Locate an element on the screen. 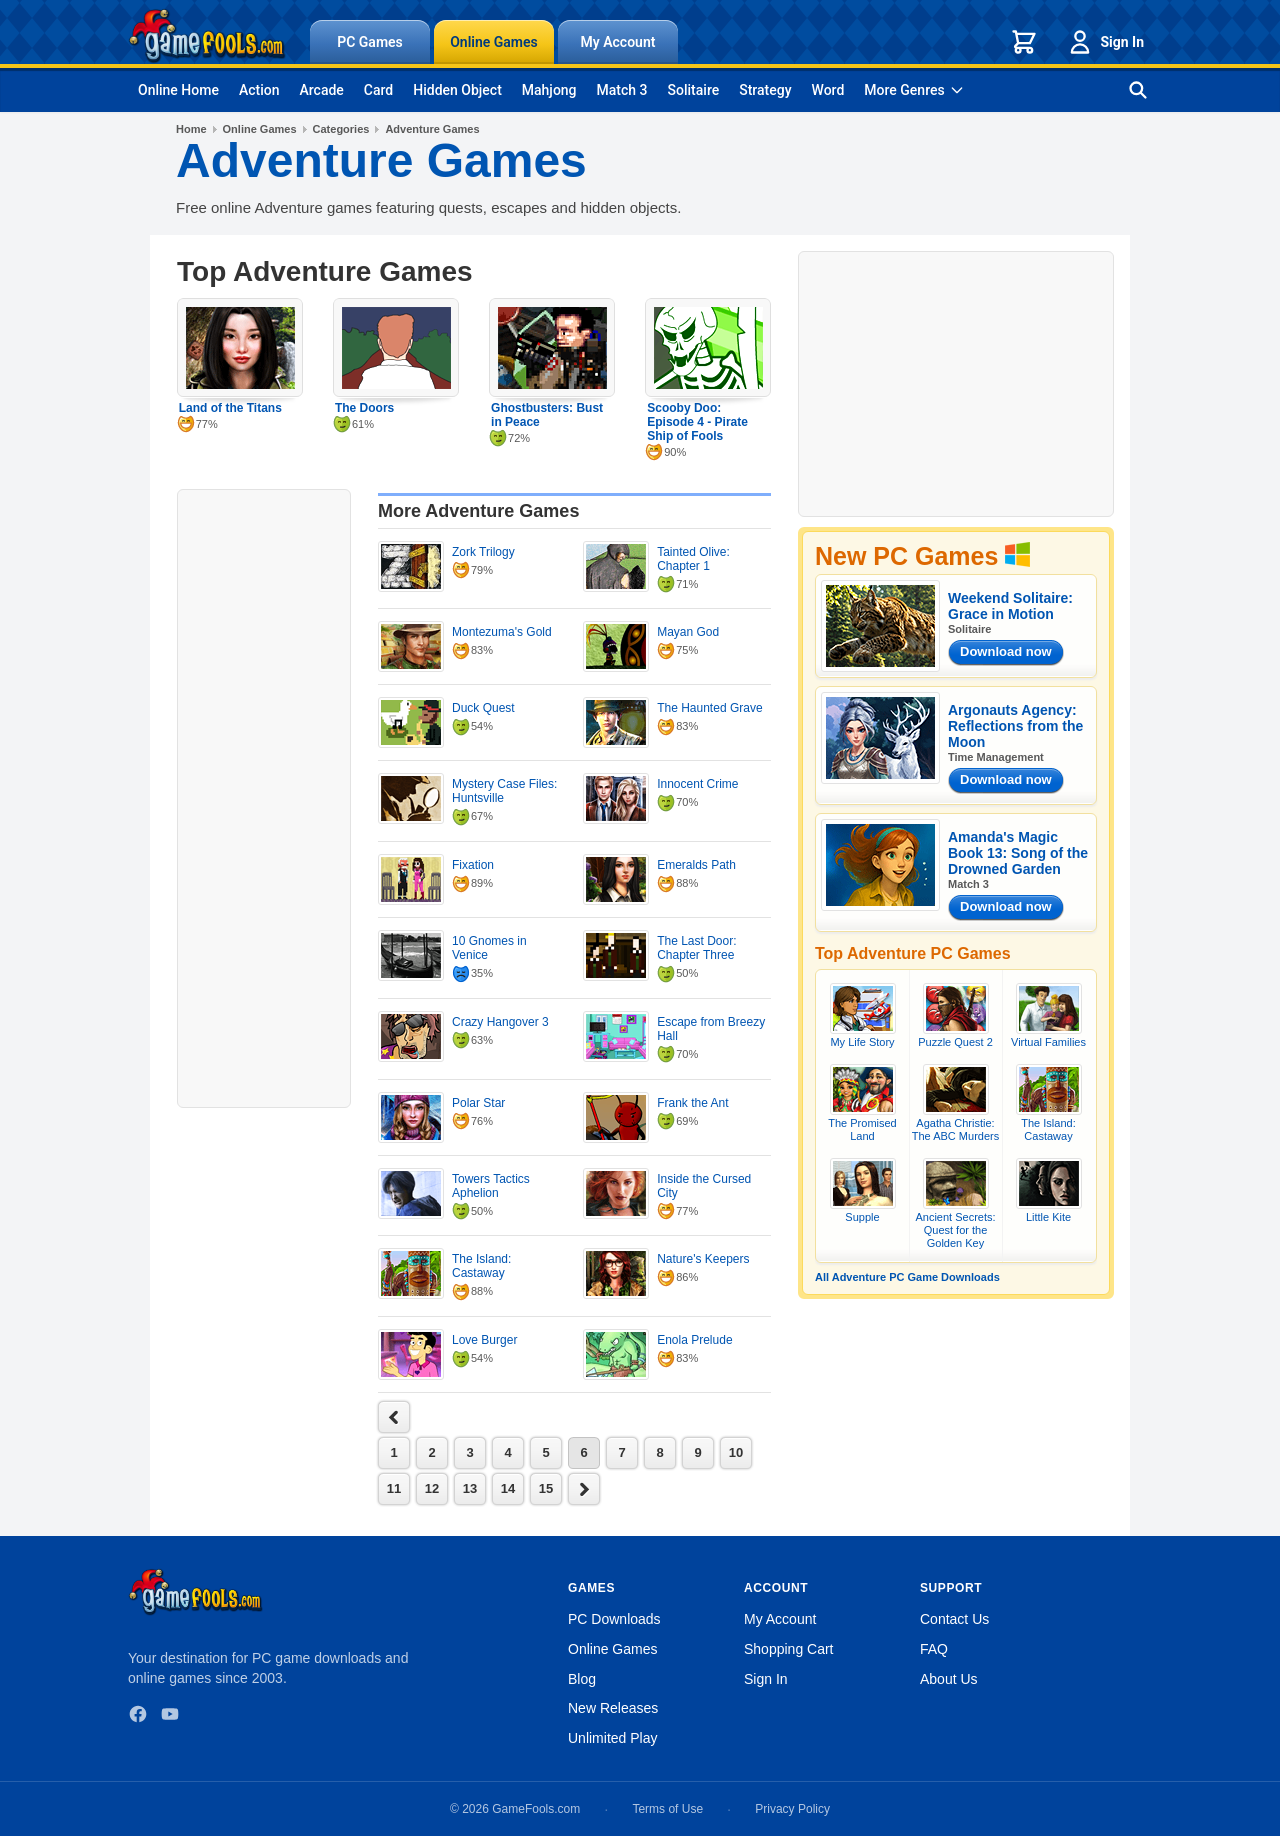 The image size is (1280, 1836). Sign In is located at coordinates (1105, 42).